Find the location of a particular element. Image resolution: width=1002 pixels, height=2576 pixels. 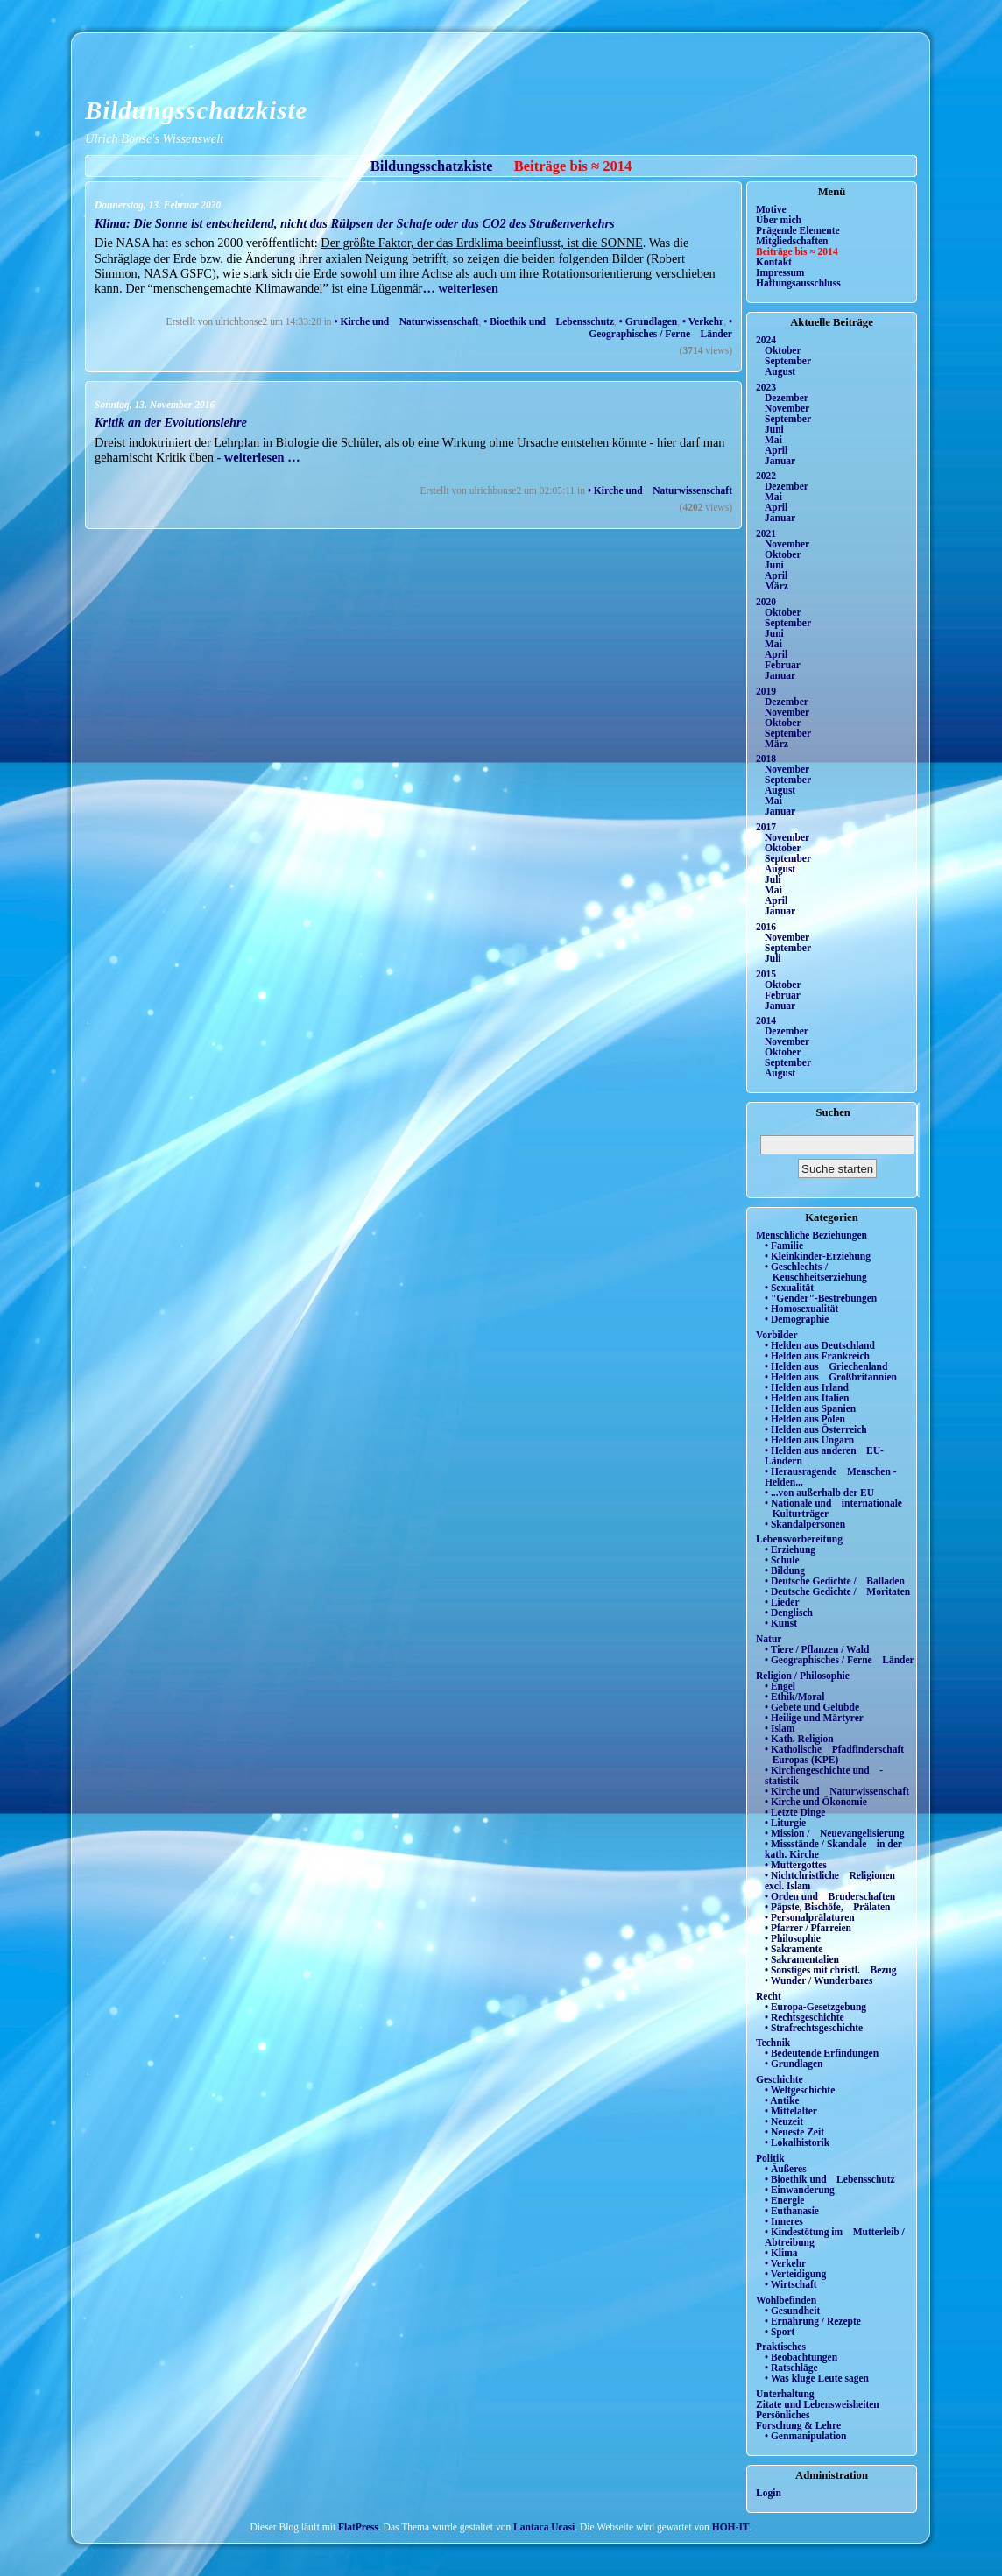

Religion / Philosophie is located at coordinates (803, 1675).